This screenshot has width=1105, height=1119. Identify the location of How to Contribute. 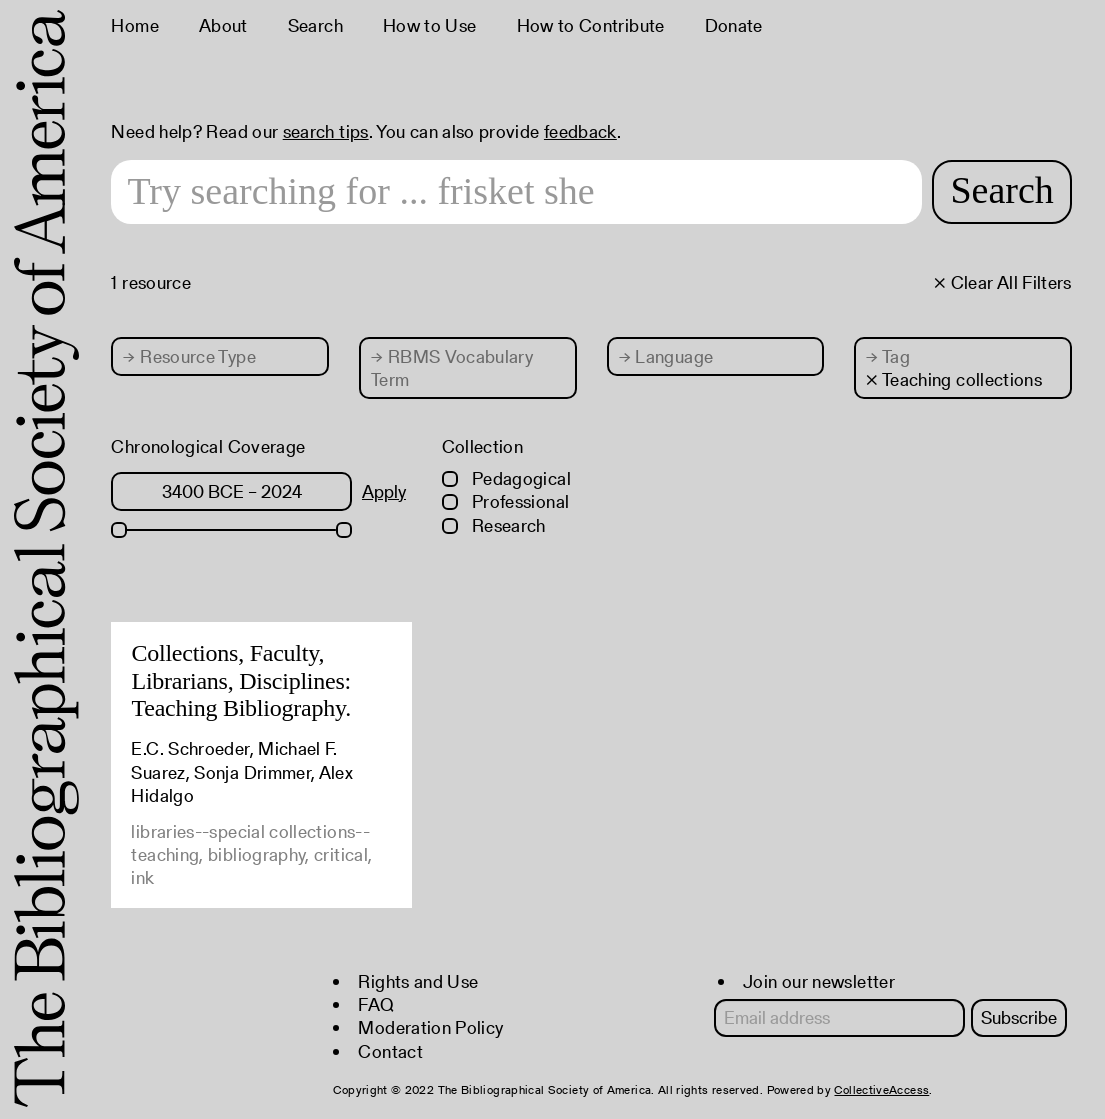
(591, 25).